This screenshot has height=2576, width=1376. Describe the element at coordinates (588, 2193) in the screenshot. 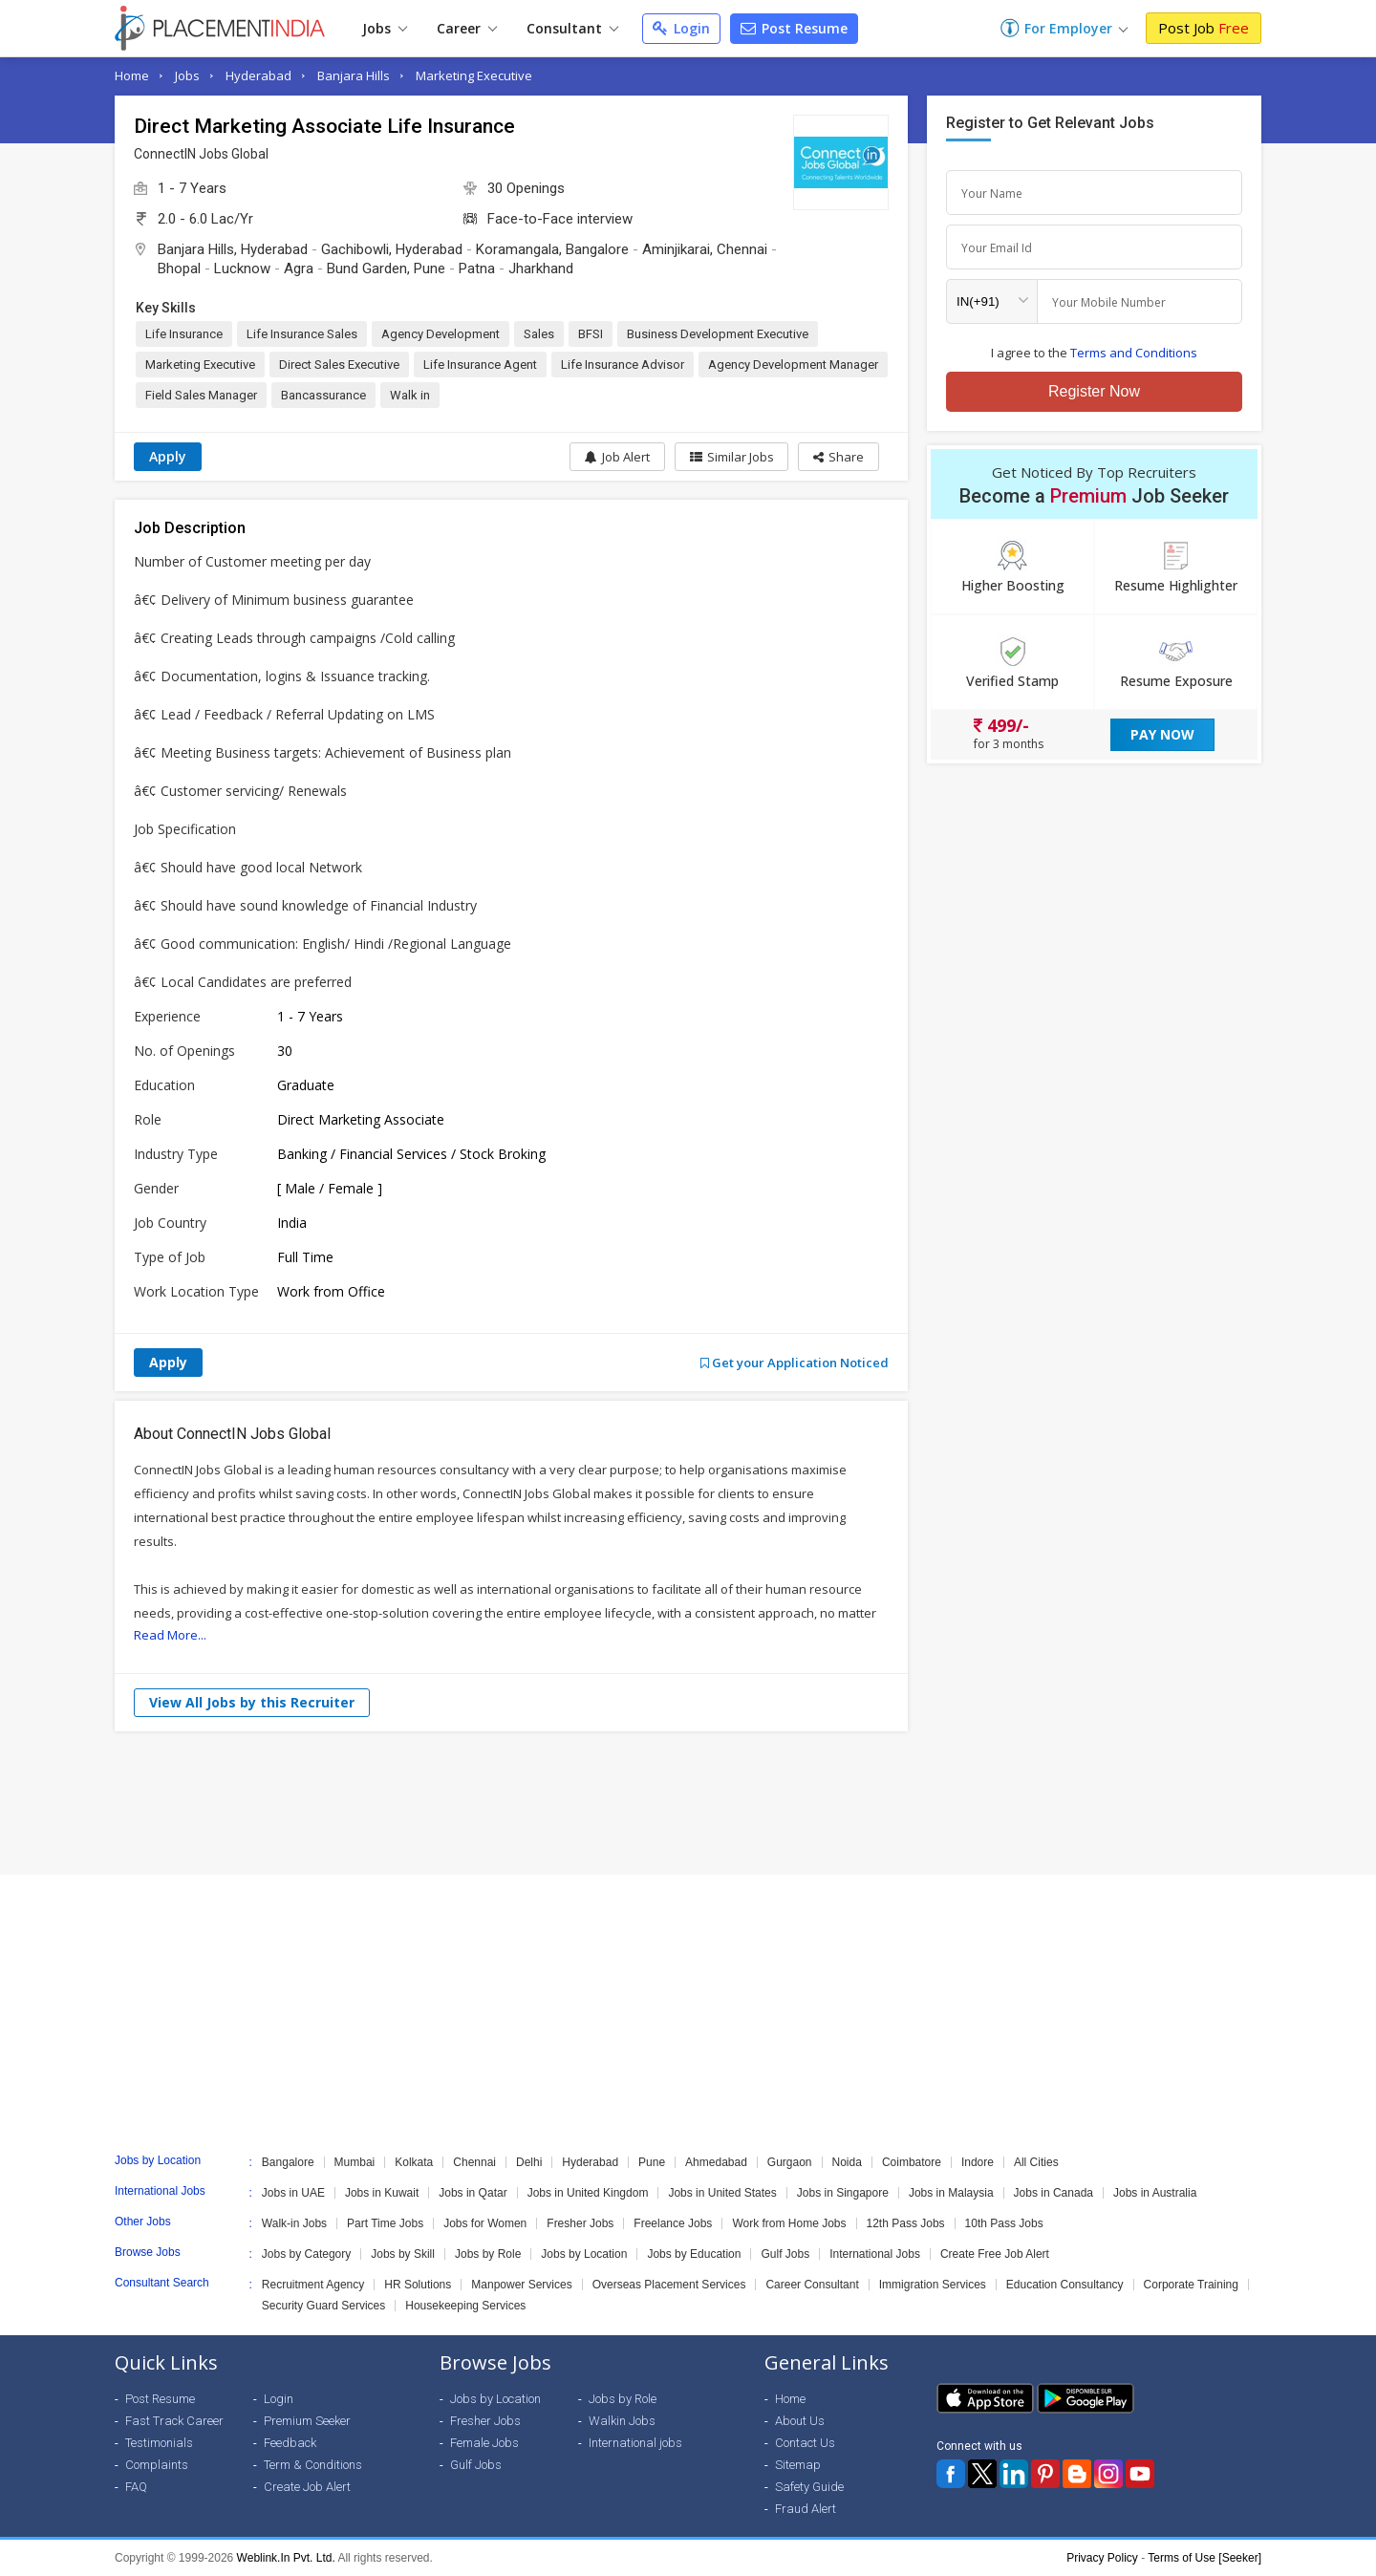

I see `Jobs in United Kingdom` at that location.